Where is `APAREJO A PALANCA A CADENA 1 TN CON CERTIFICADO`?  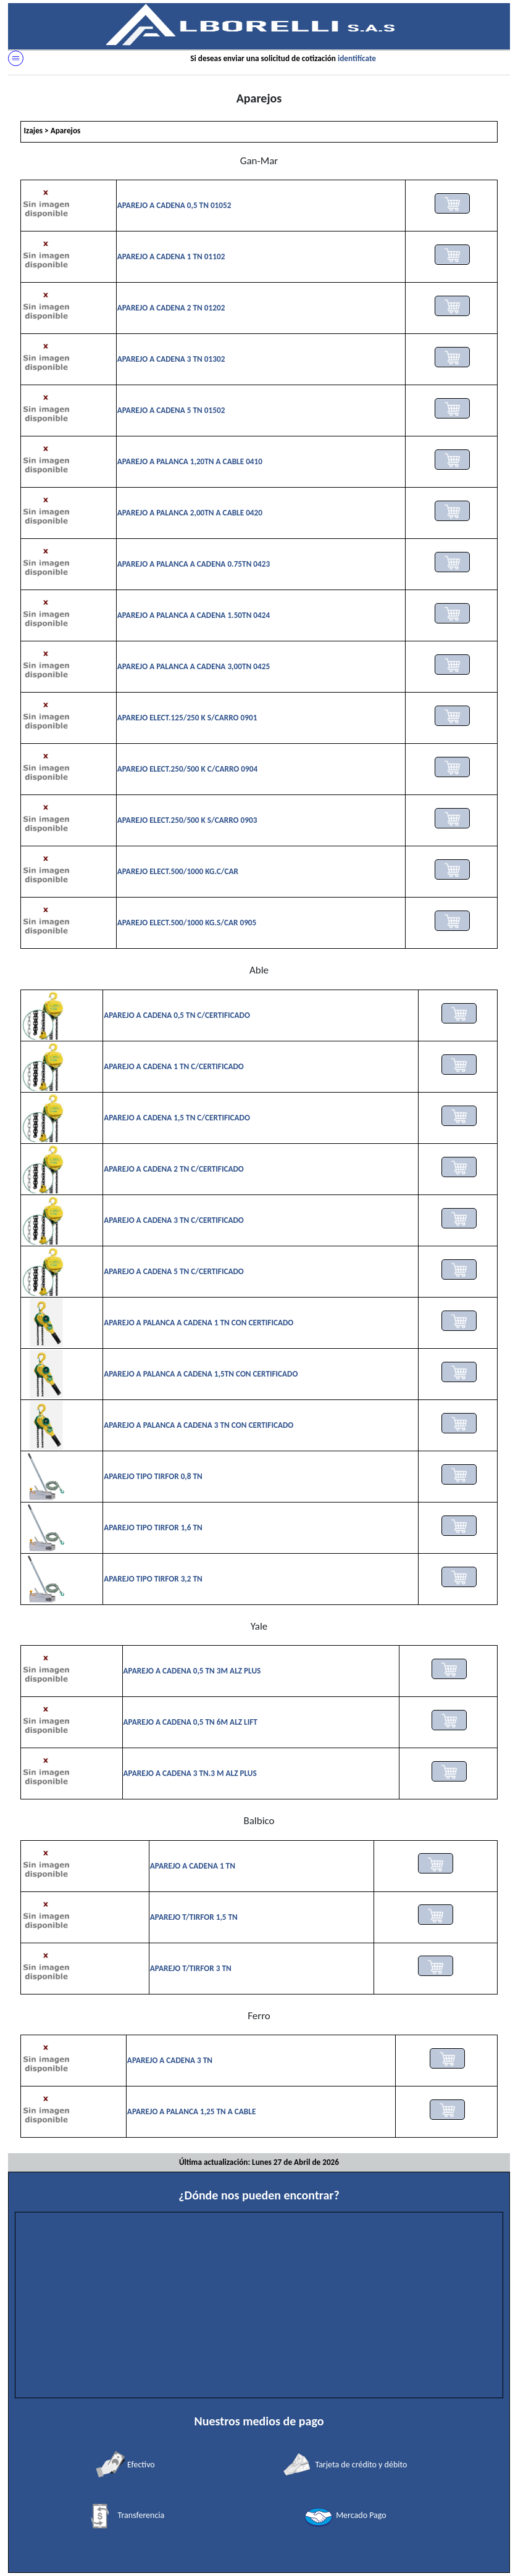
APAREJO A PALANCA A CADENA 1 TN CON CERTIFICADO is located at coordinates (198, 1322).